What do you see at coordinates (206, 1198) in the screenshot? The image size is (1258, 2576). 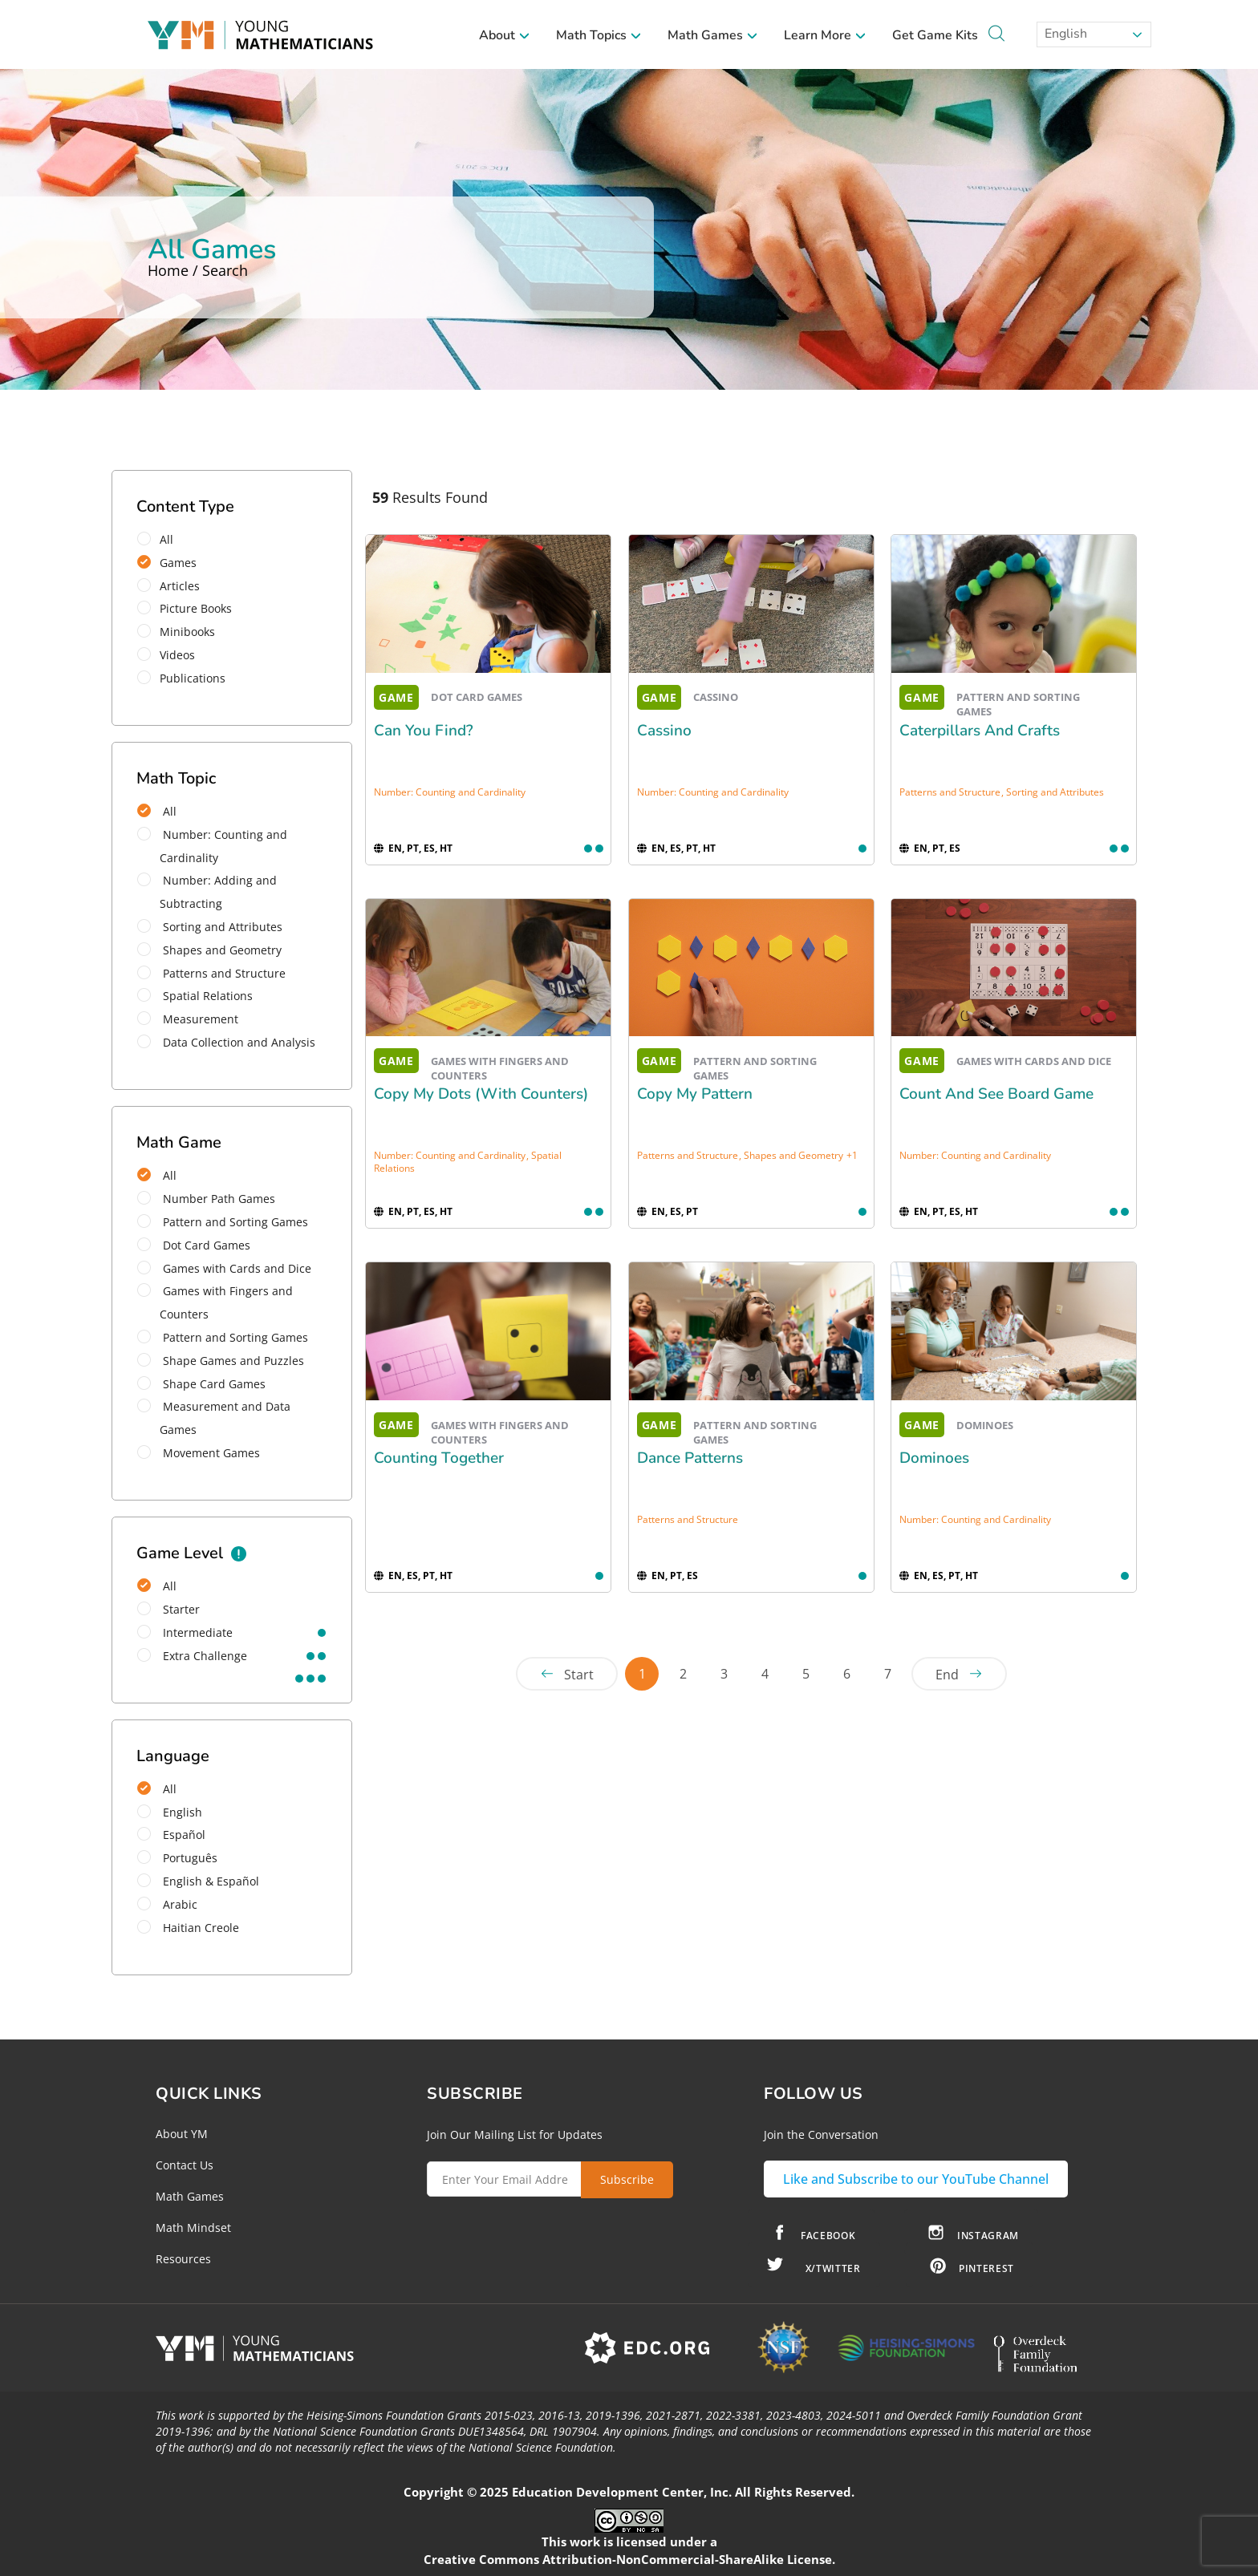 I see `Number Path Games` at bounding box center [206, 1198].